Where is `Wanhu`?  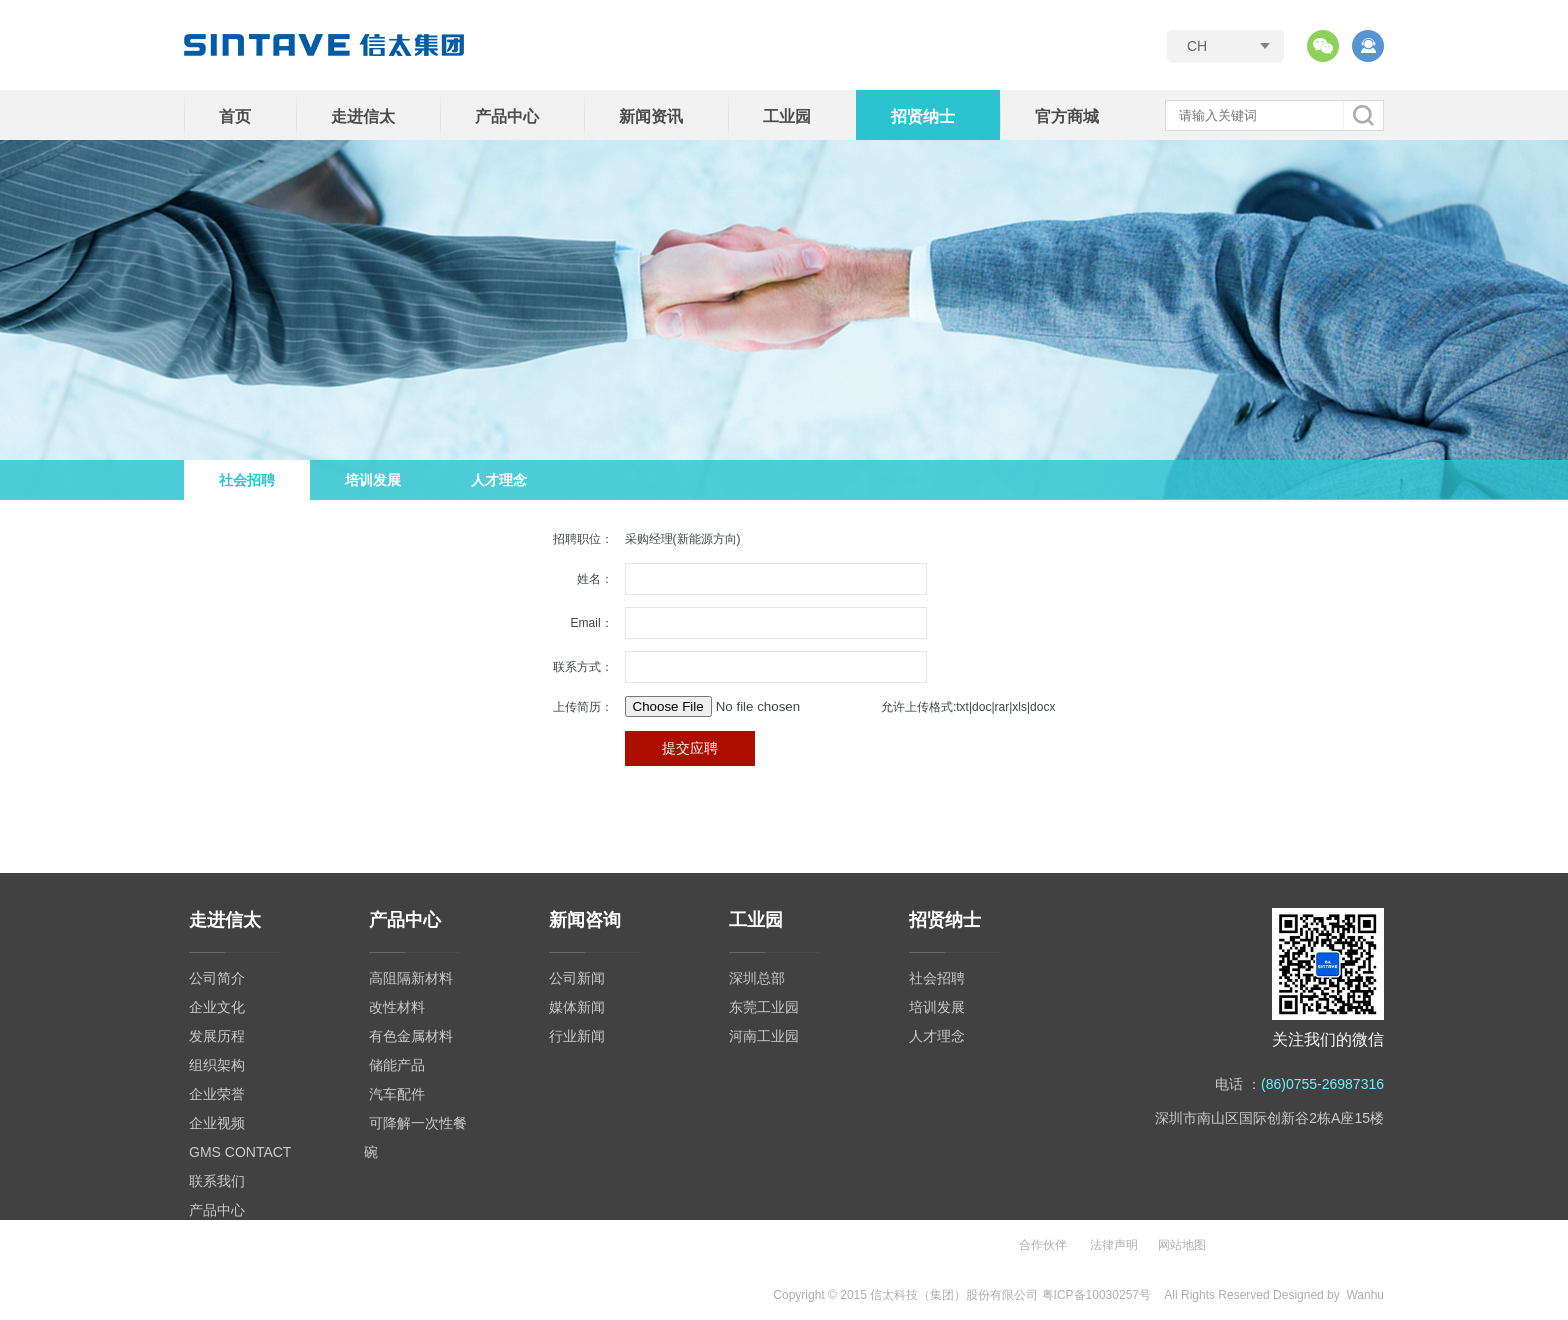
Wanhu is located at coordinates (1365, 1295).